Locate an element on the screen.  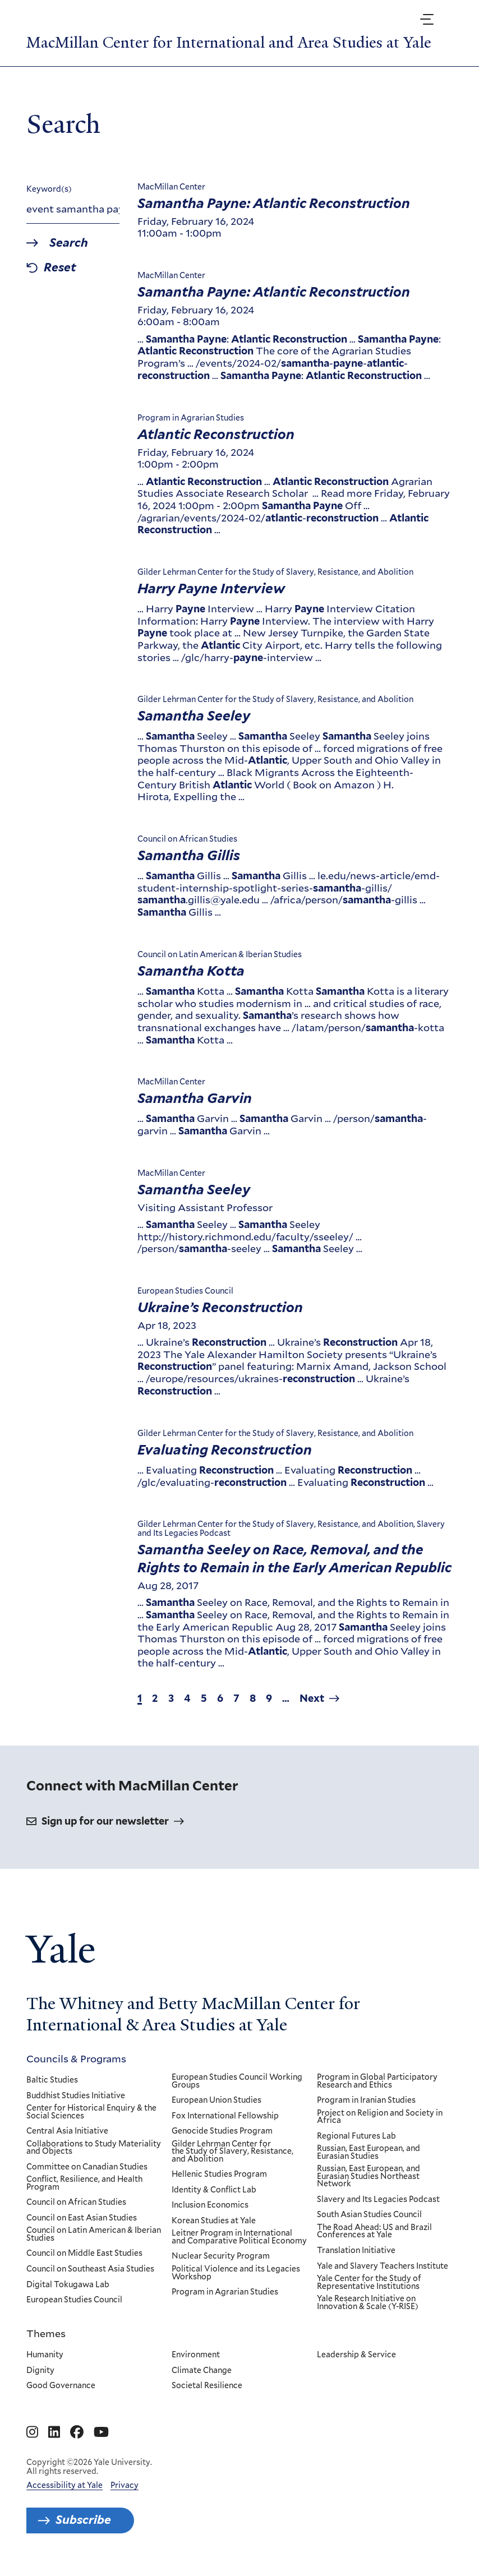
European Studies Council Working Groups is located at coordinates (237, 2081).